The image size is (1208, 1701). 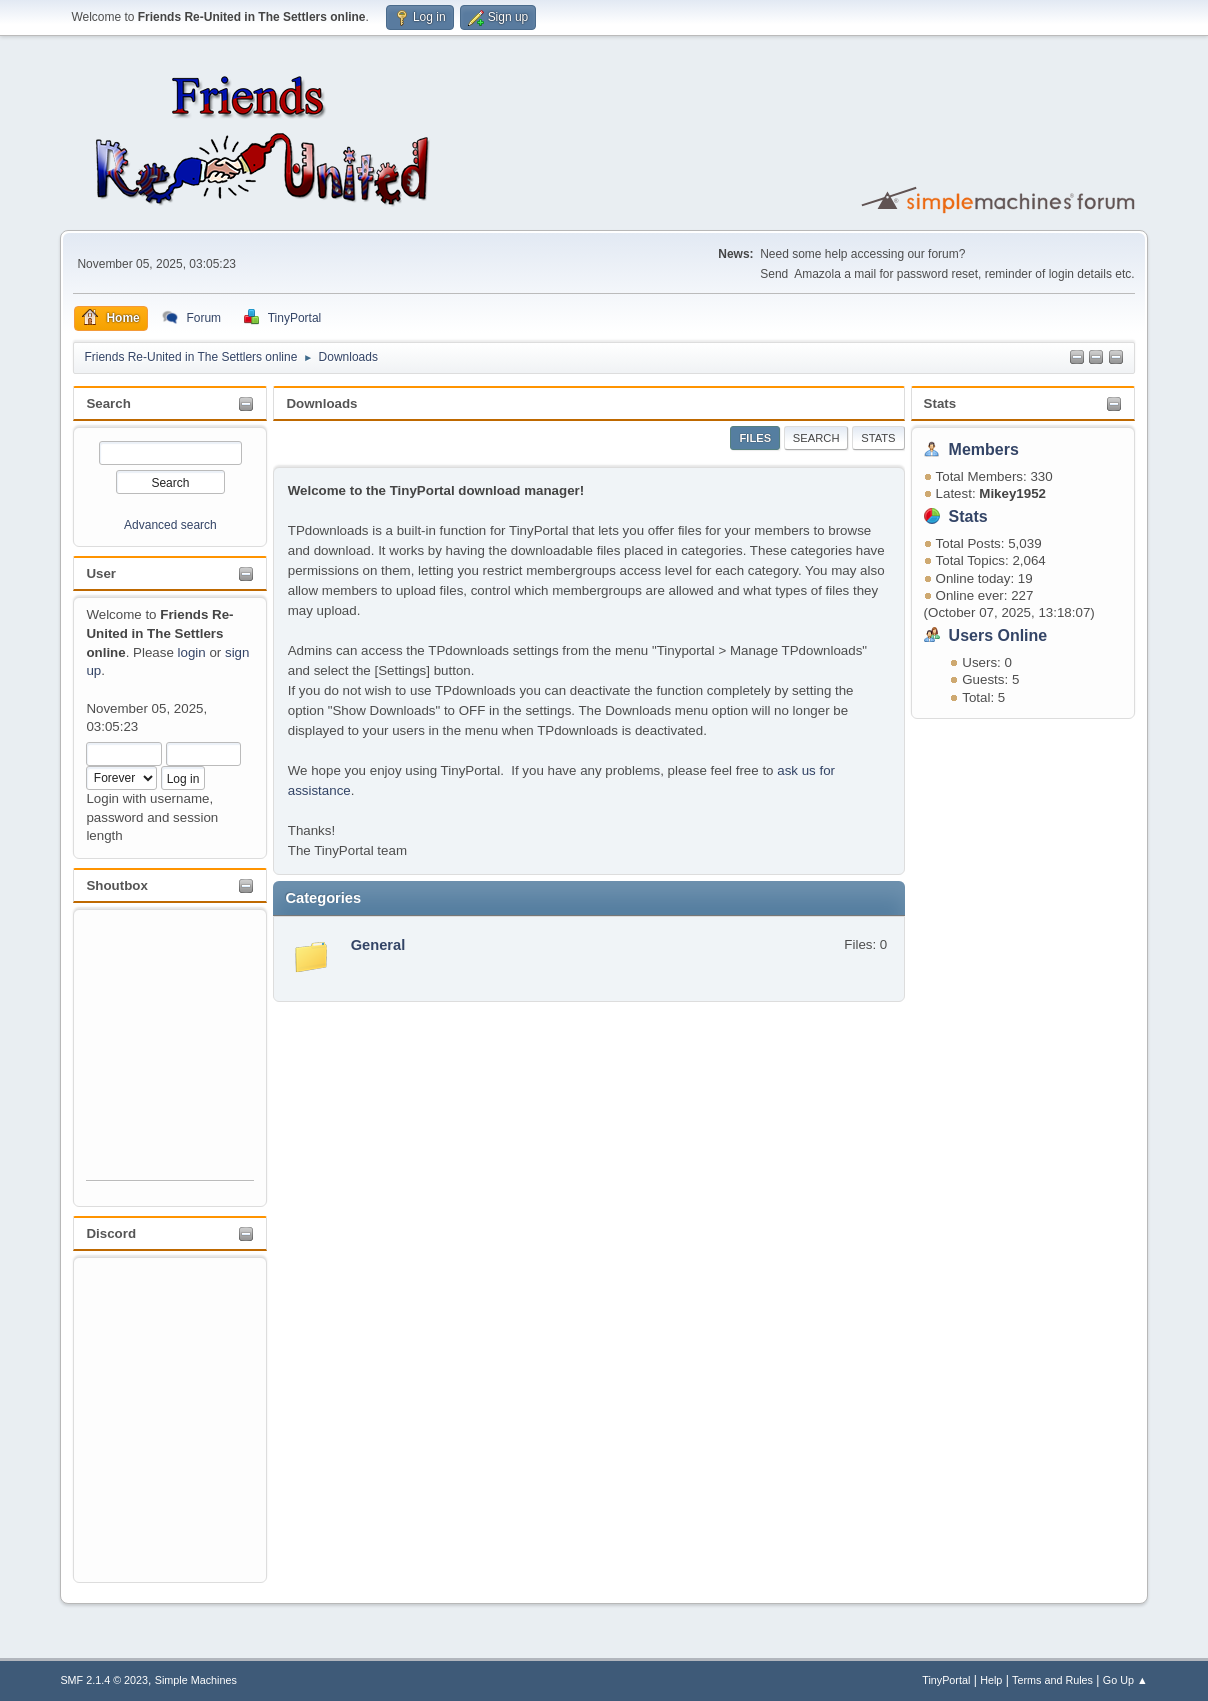 What do you see at coordinates (170, 525) in the screenshot?
I see `Advanced search` at bounding box center [170, 525].